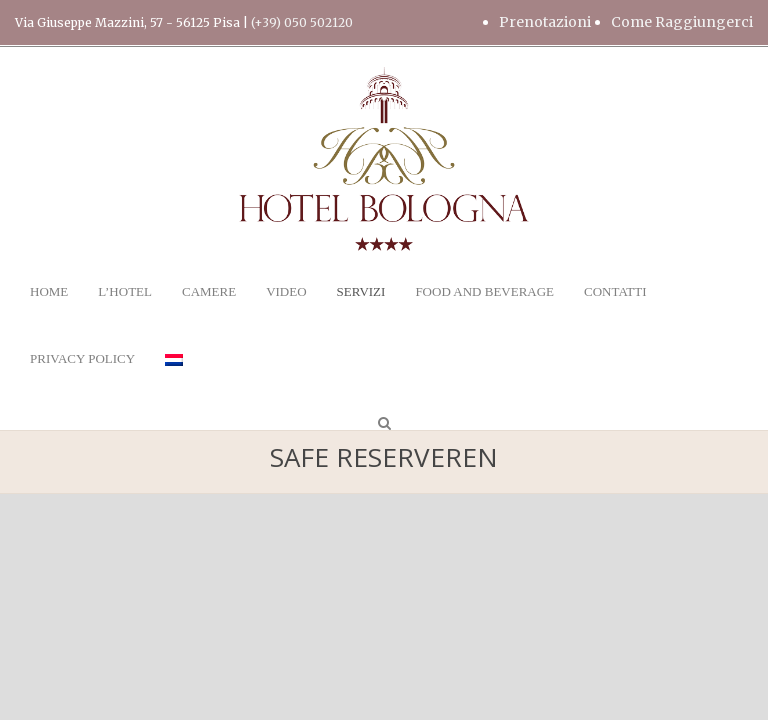  I want to click on Come Raggiungerci, so click(682, 22).